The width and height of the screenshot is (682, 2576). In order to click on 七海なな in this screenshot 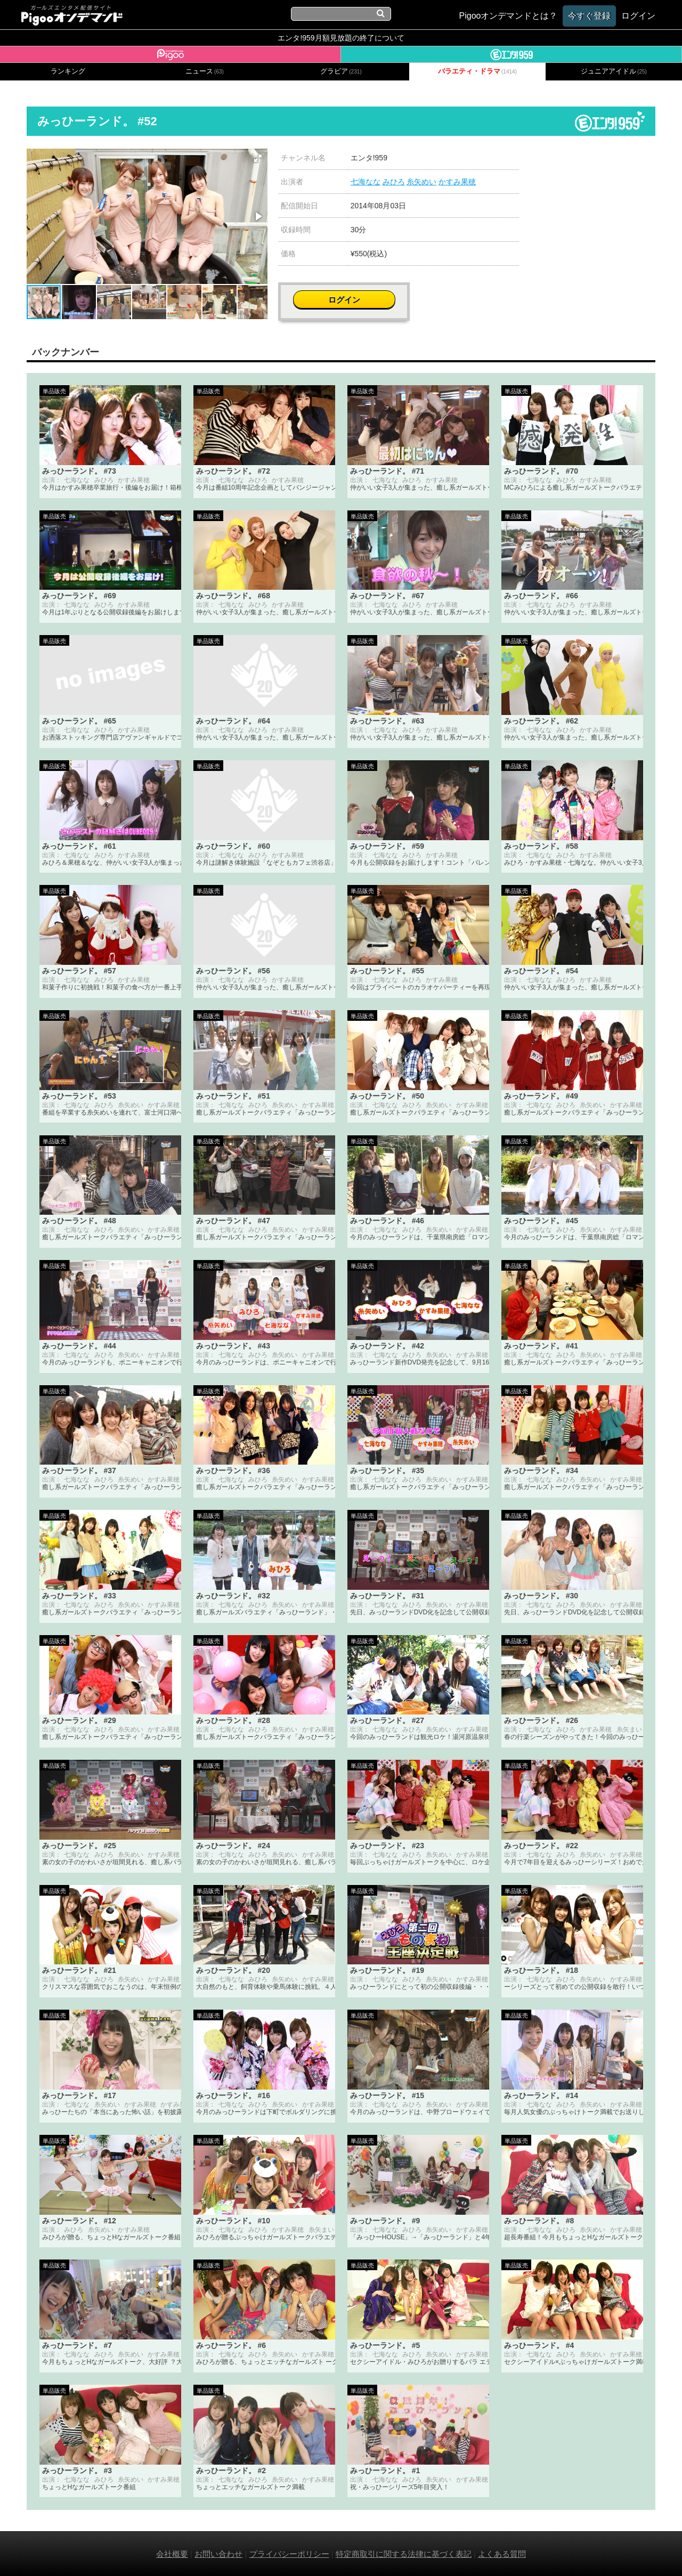, I will do `click(365, 181)`.